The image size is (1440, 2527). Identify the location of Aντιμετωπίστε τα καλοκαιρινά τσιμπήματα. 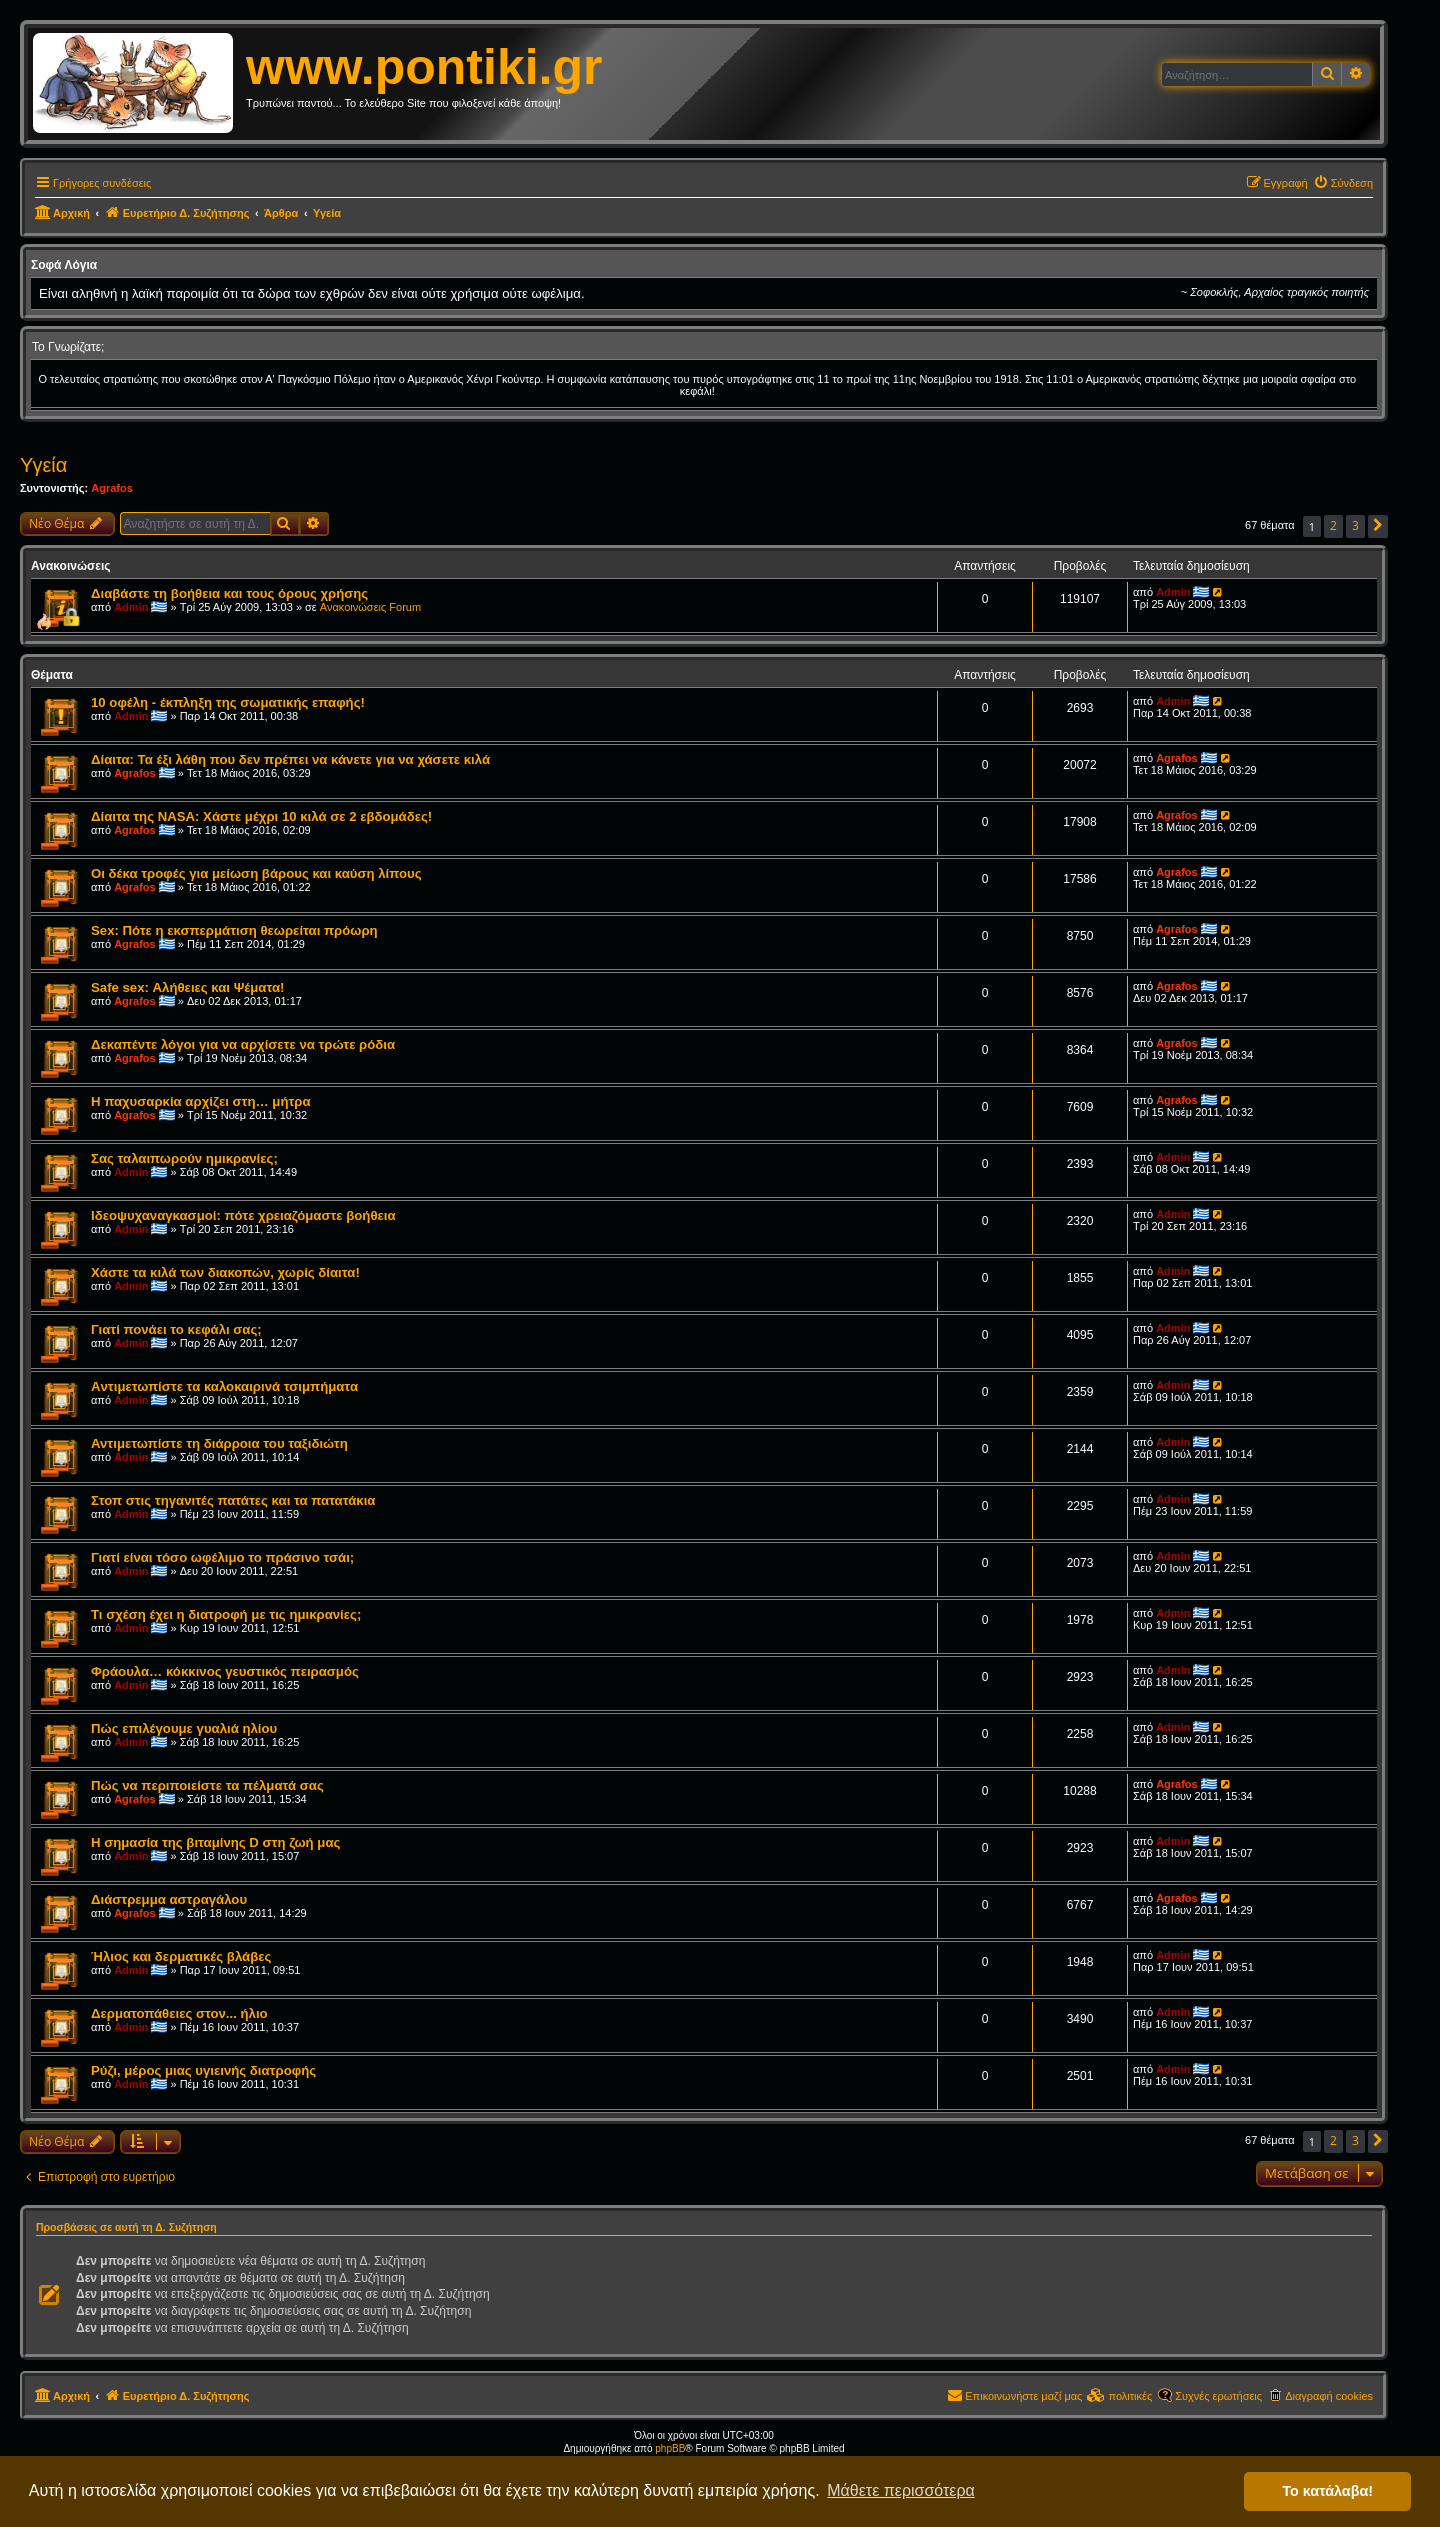
(224, 1386).